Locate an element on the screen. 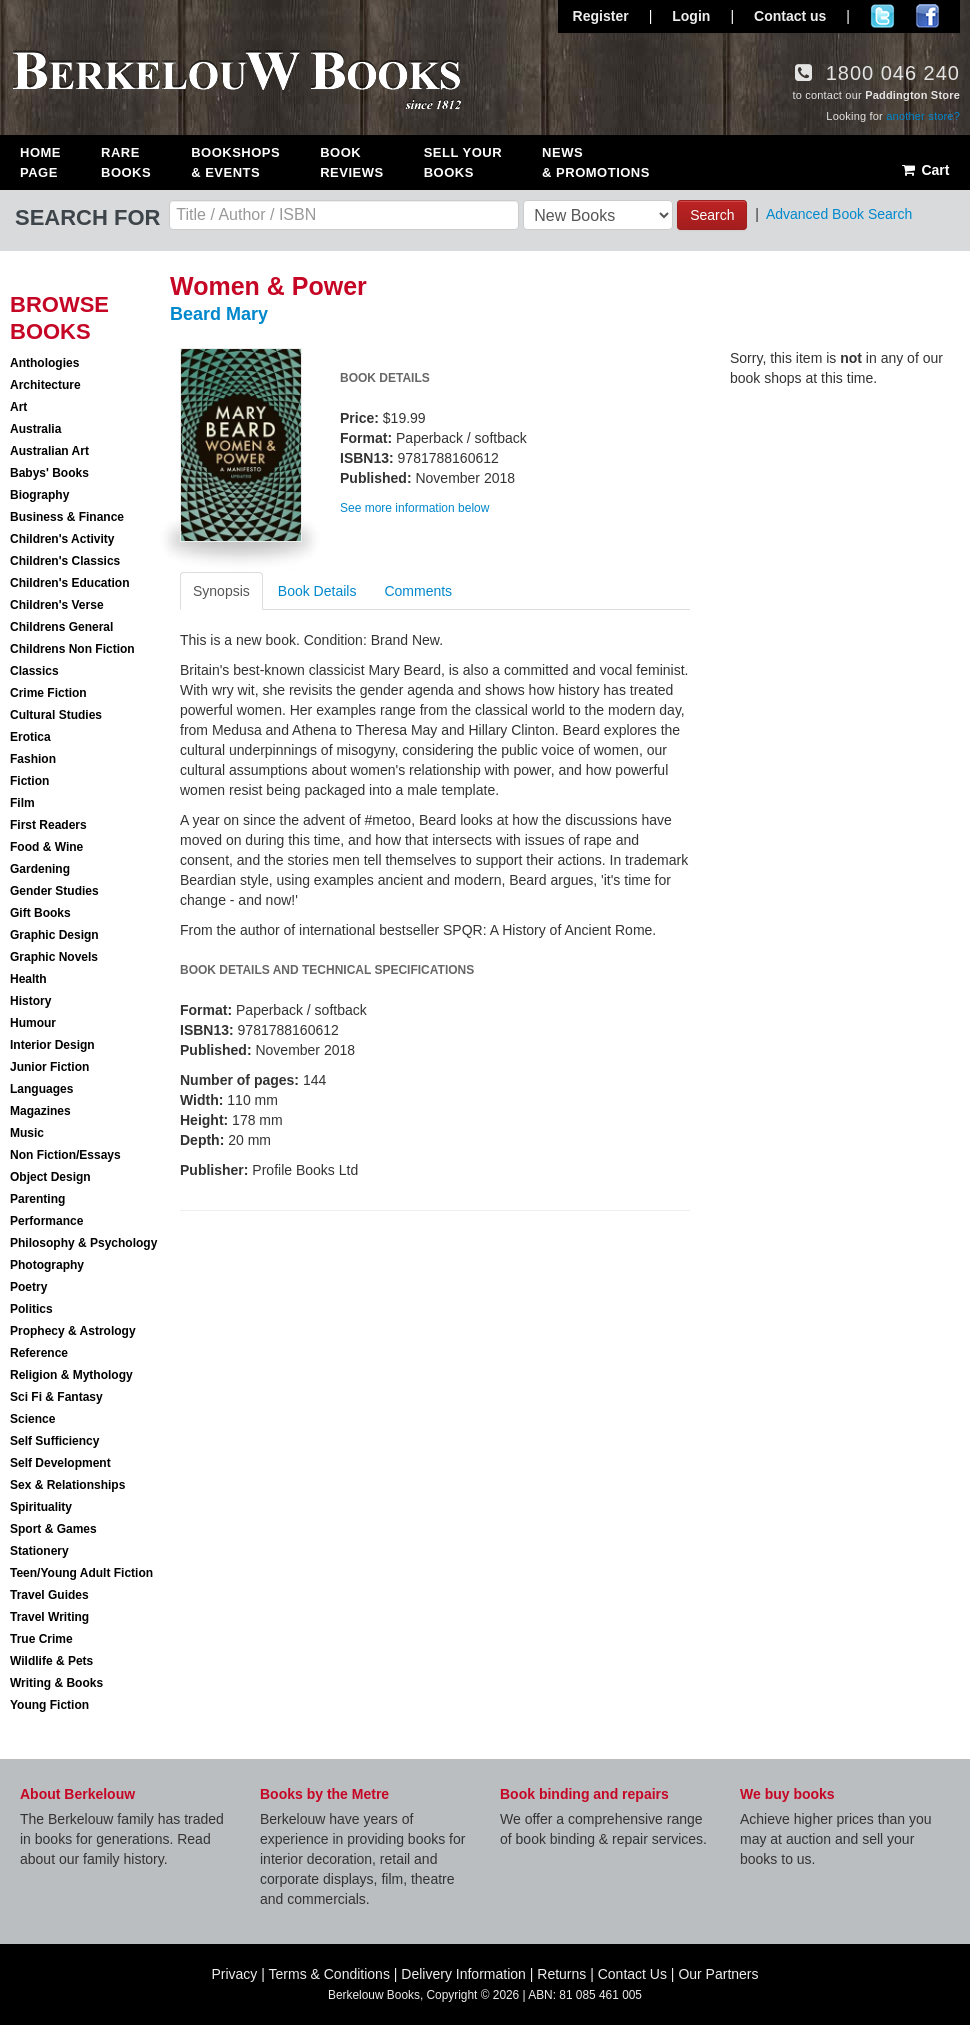  Bookshops & Events is located at coordinates (235, 162).